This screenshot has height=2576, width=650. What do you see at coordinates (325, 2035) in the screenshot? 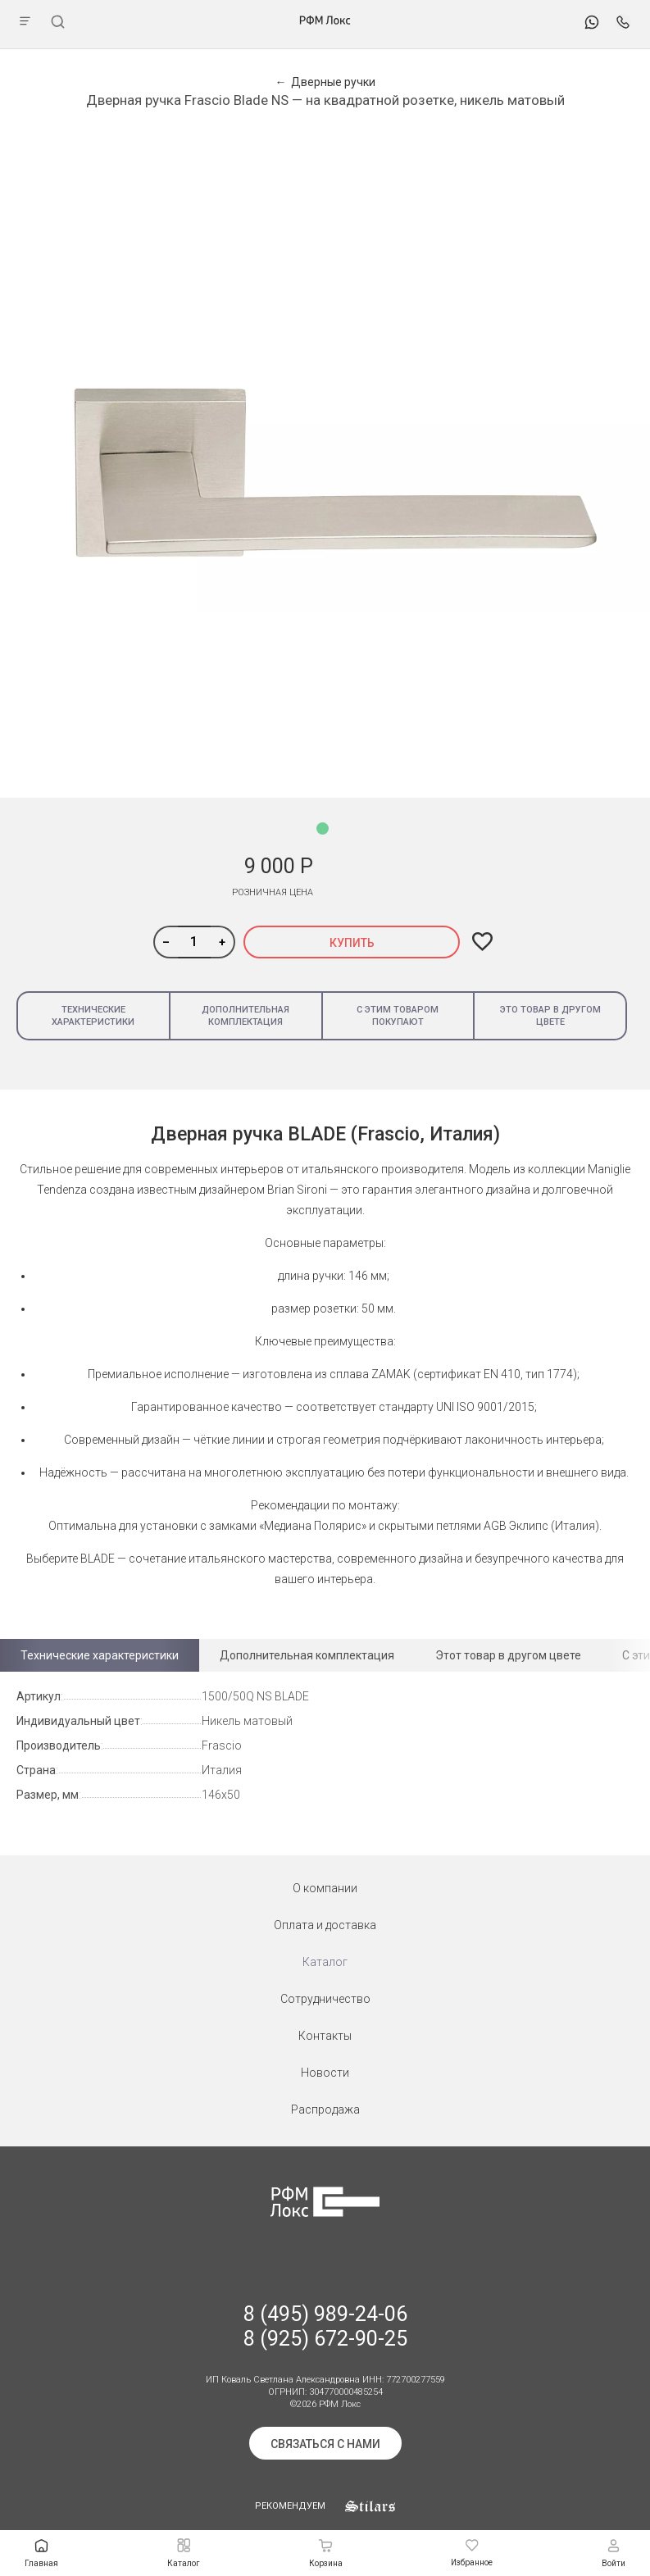
I see `Контакты` at bounding box center [325, 2035].